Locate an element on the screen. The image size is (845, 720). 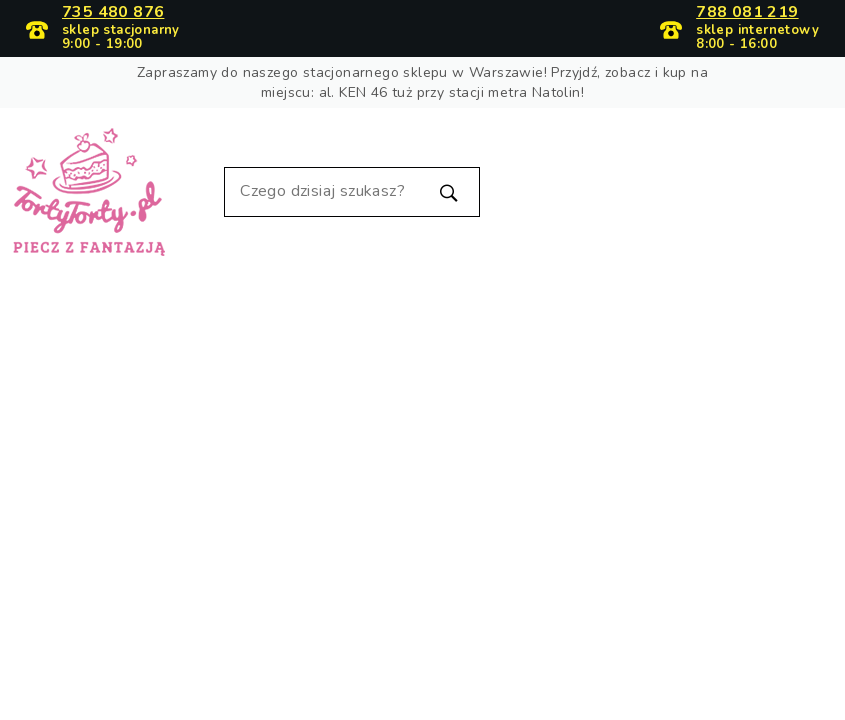
788 081 219 is located at coordinates (747, 13).